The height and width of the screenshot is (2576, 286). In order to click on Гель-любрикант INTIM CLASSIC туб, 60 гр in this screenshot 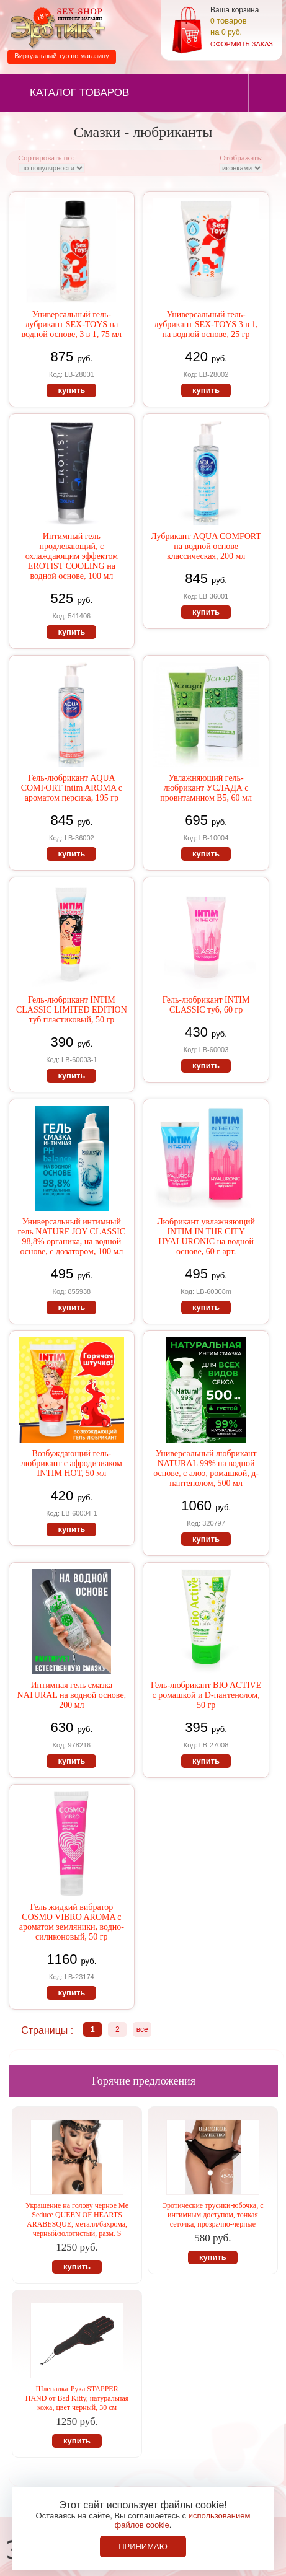, I will do `click(206, 1004)`.